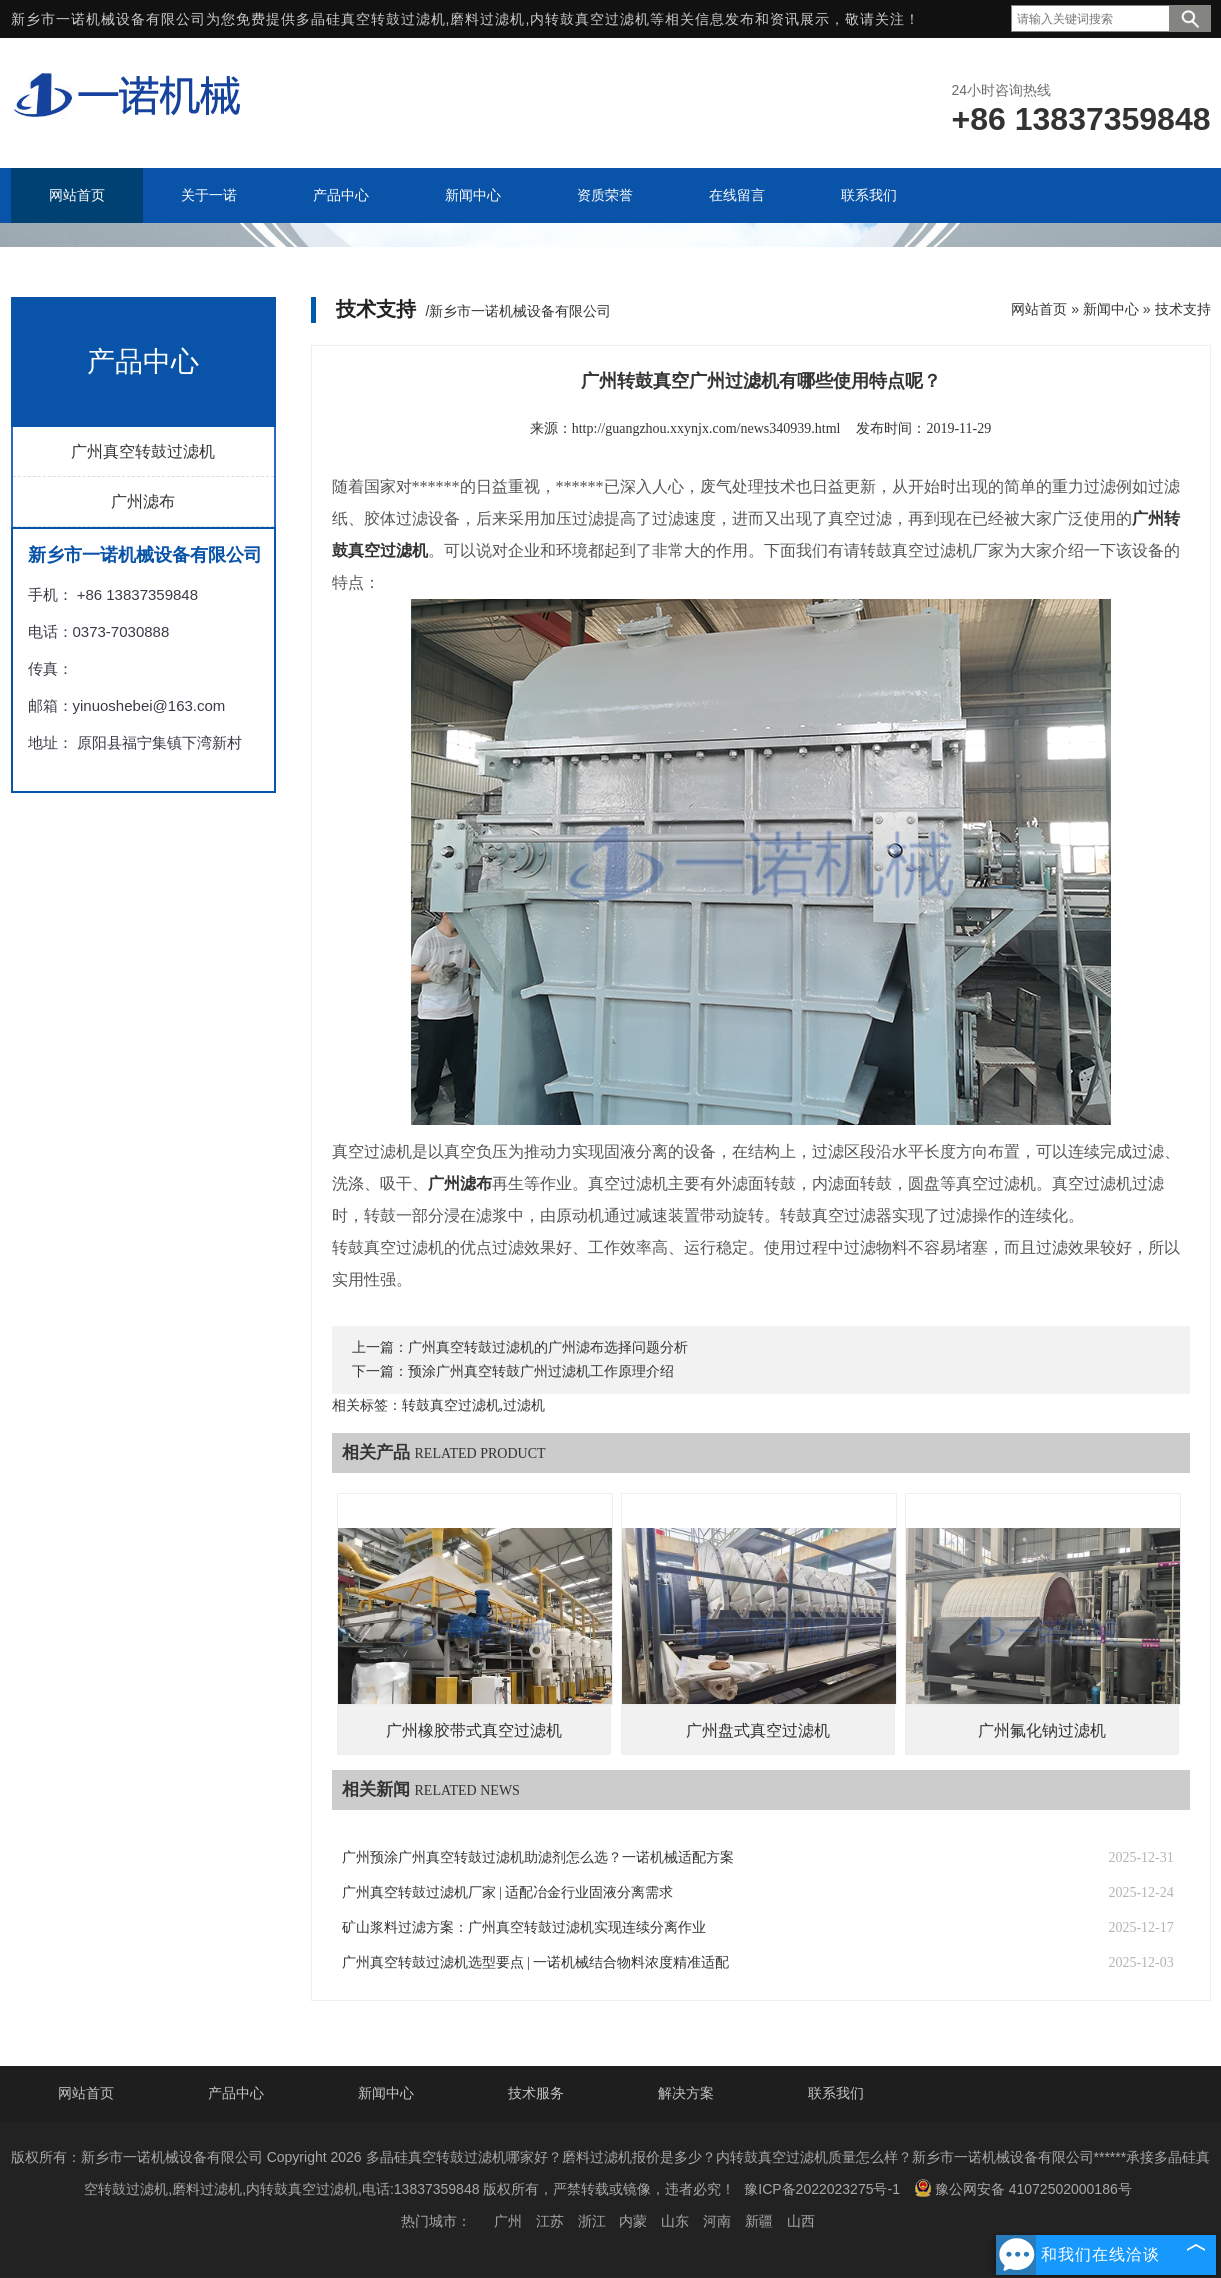 This screenshot has width=1221, height=2278. Describe the element at coordinates (536, 2093) in the screenshot. I see `技术服务` at that location.